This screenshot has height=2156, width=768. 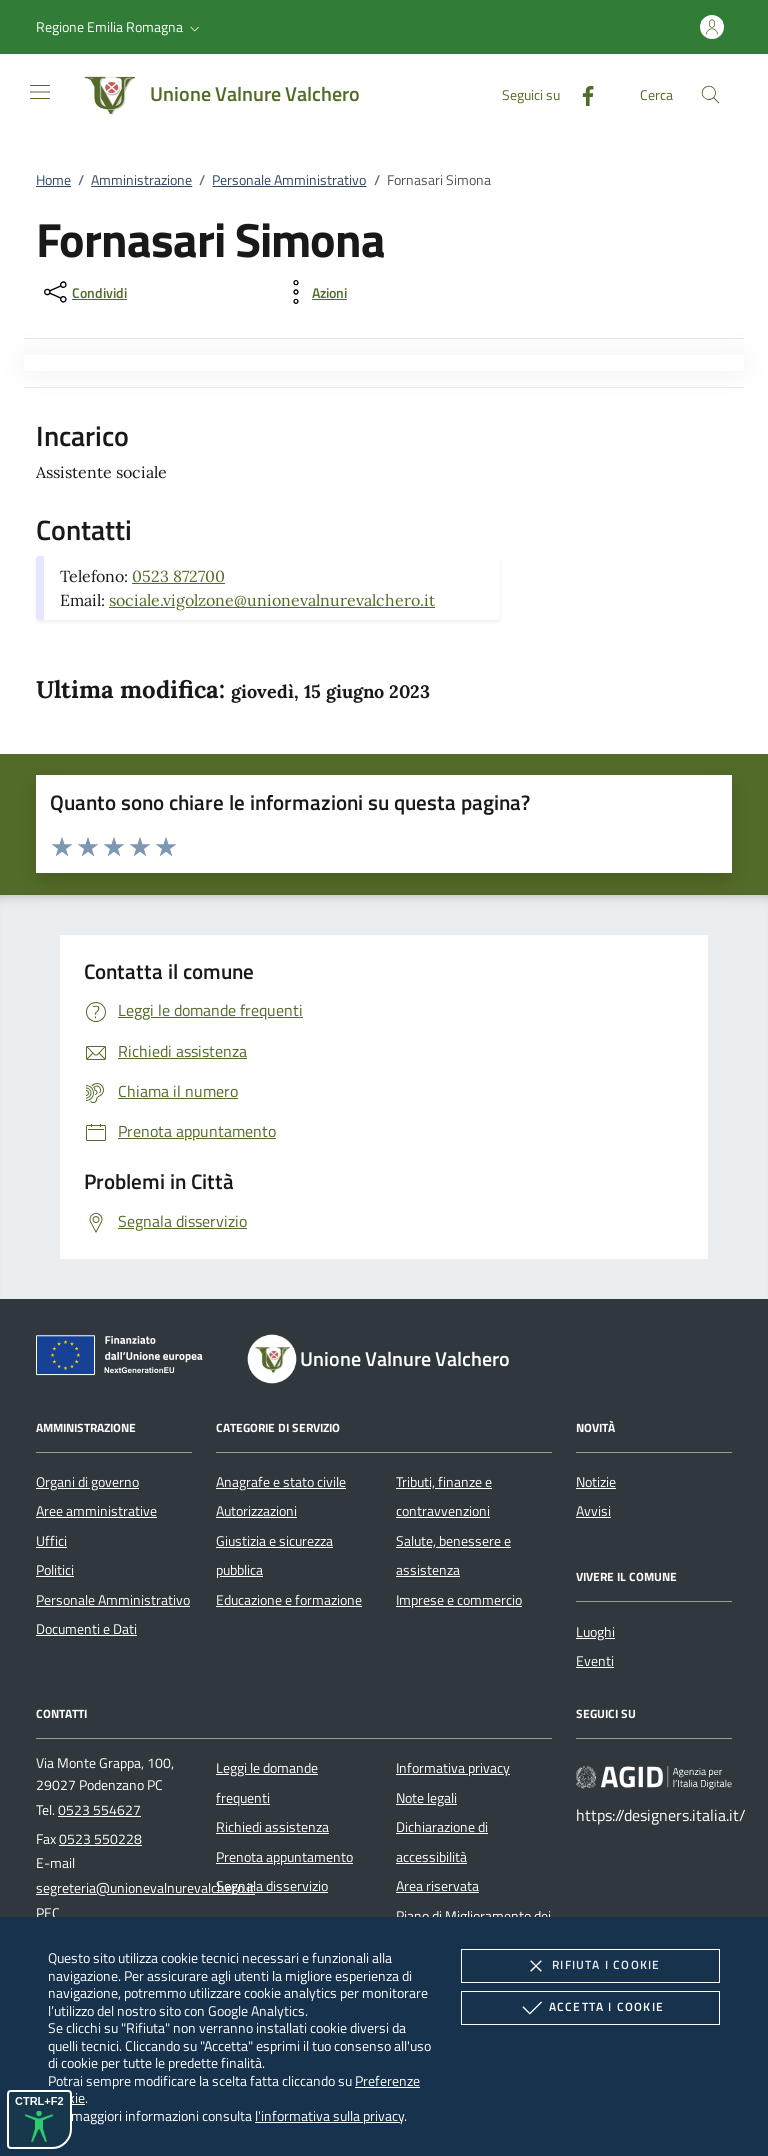 What do you see at coordinates (145, 1888) in the screenshot?
I see `segreteria@unionevalnurevalchero.it` at bounding box center [145, 1888].